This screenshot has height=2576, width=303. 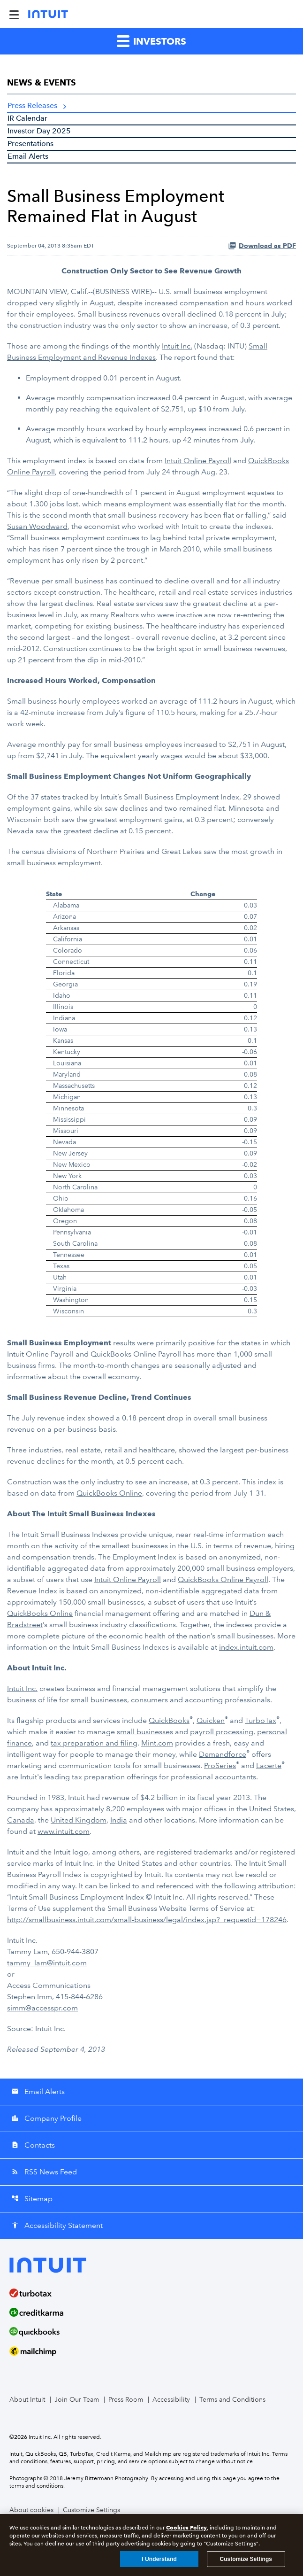 I want to click on Quicken, so click(x=211, y=1720).